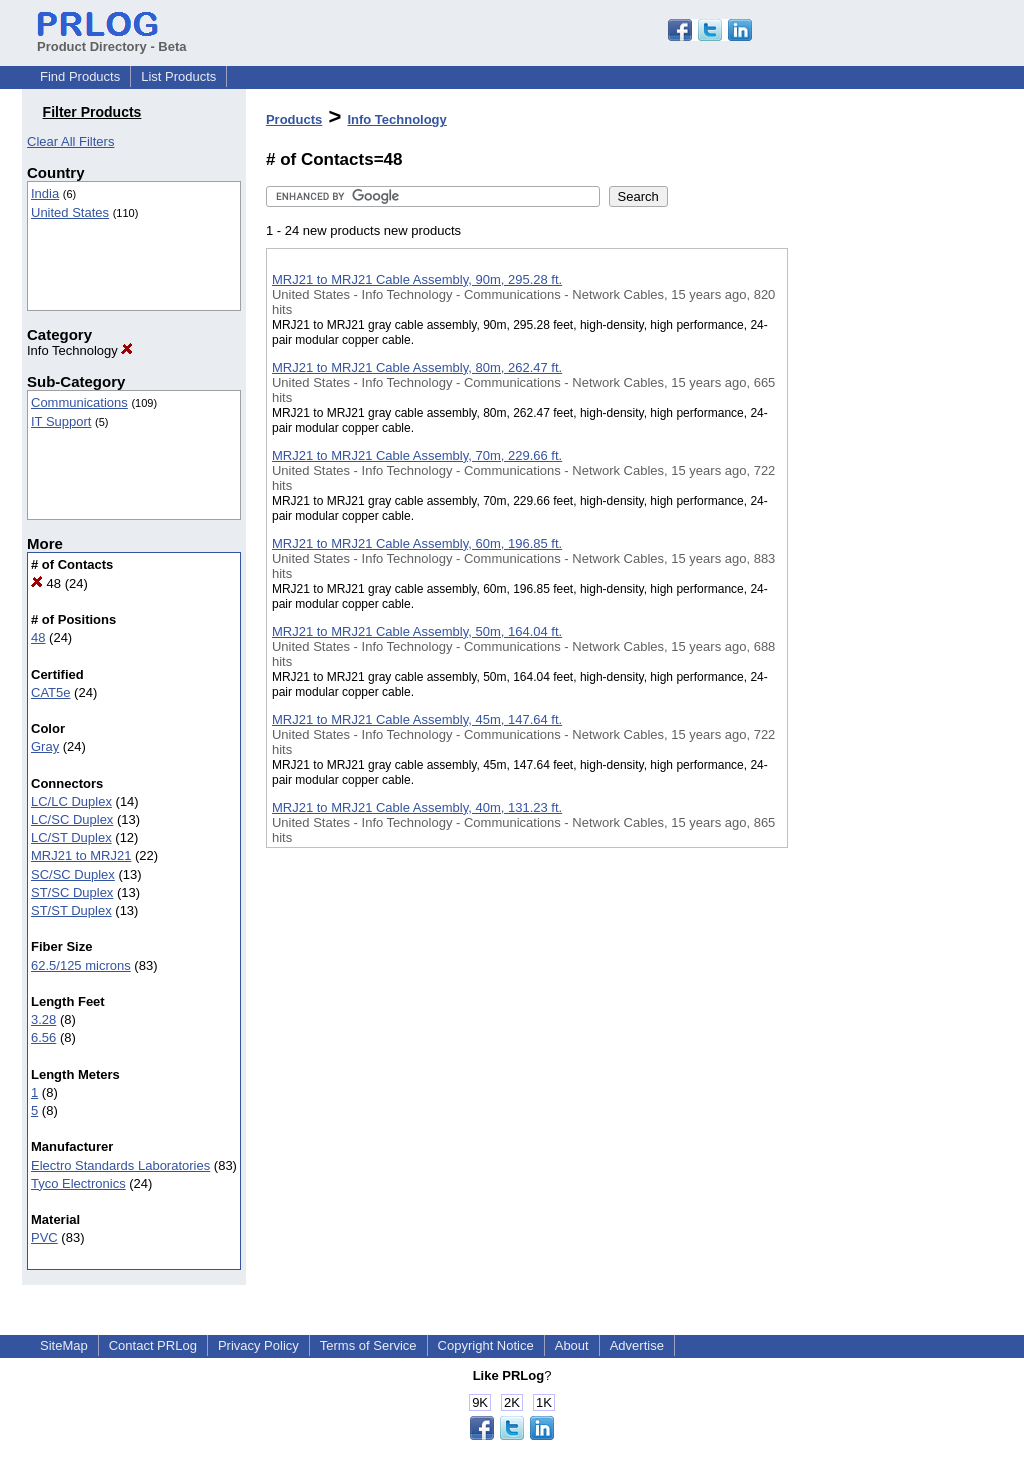  I want to click on About, so click(572, 1345).